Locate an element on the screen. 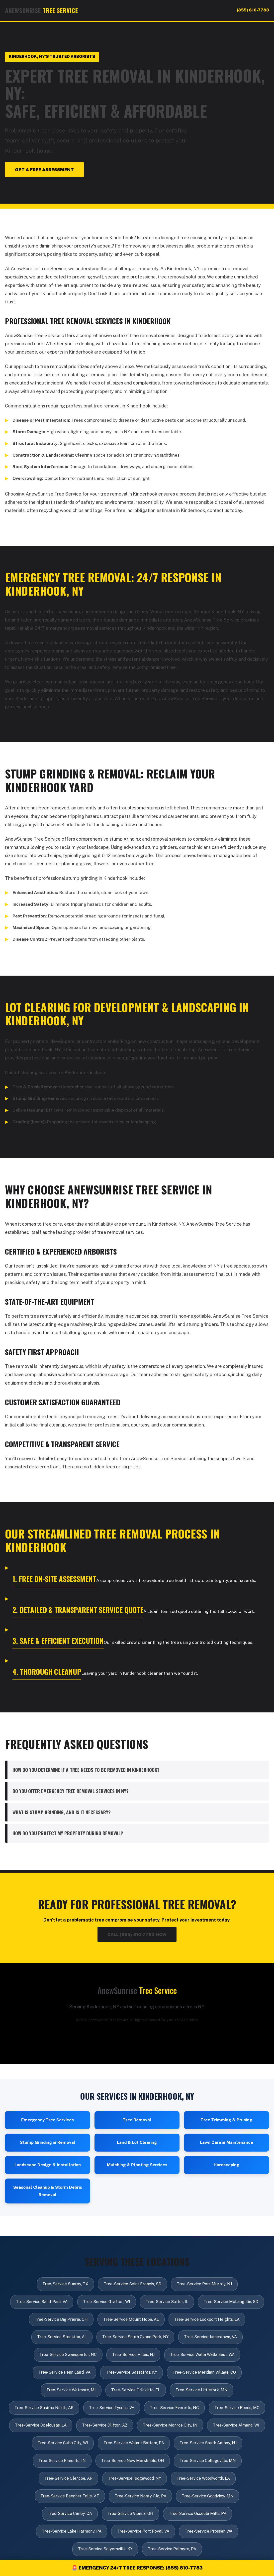  Tree-Service Walla Walla East, WA is located at coordinates (202, 2354).